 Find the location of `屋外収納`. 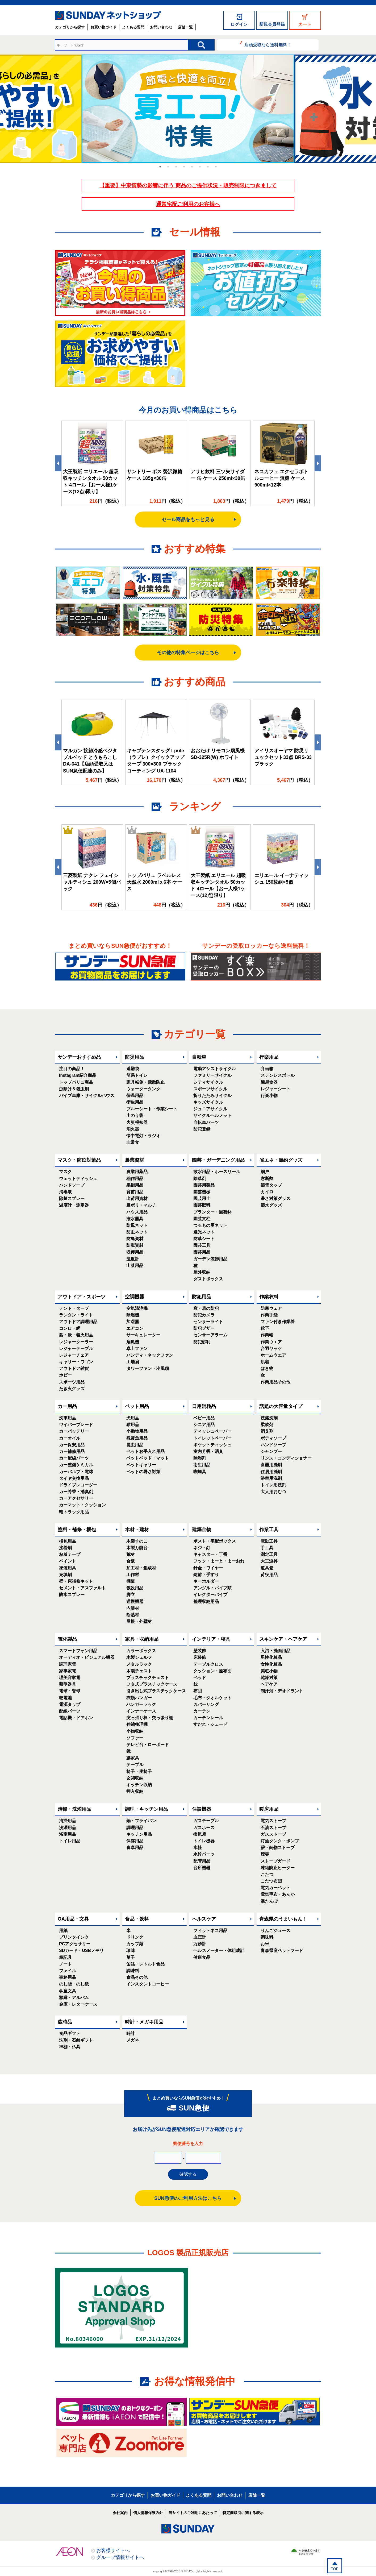

屋外収納 is located at coordinates (201, 1272).